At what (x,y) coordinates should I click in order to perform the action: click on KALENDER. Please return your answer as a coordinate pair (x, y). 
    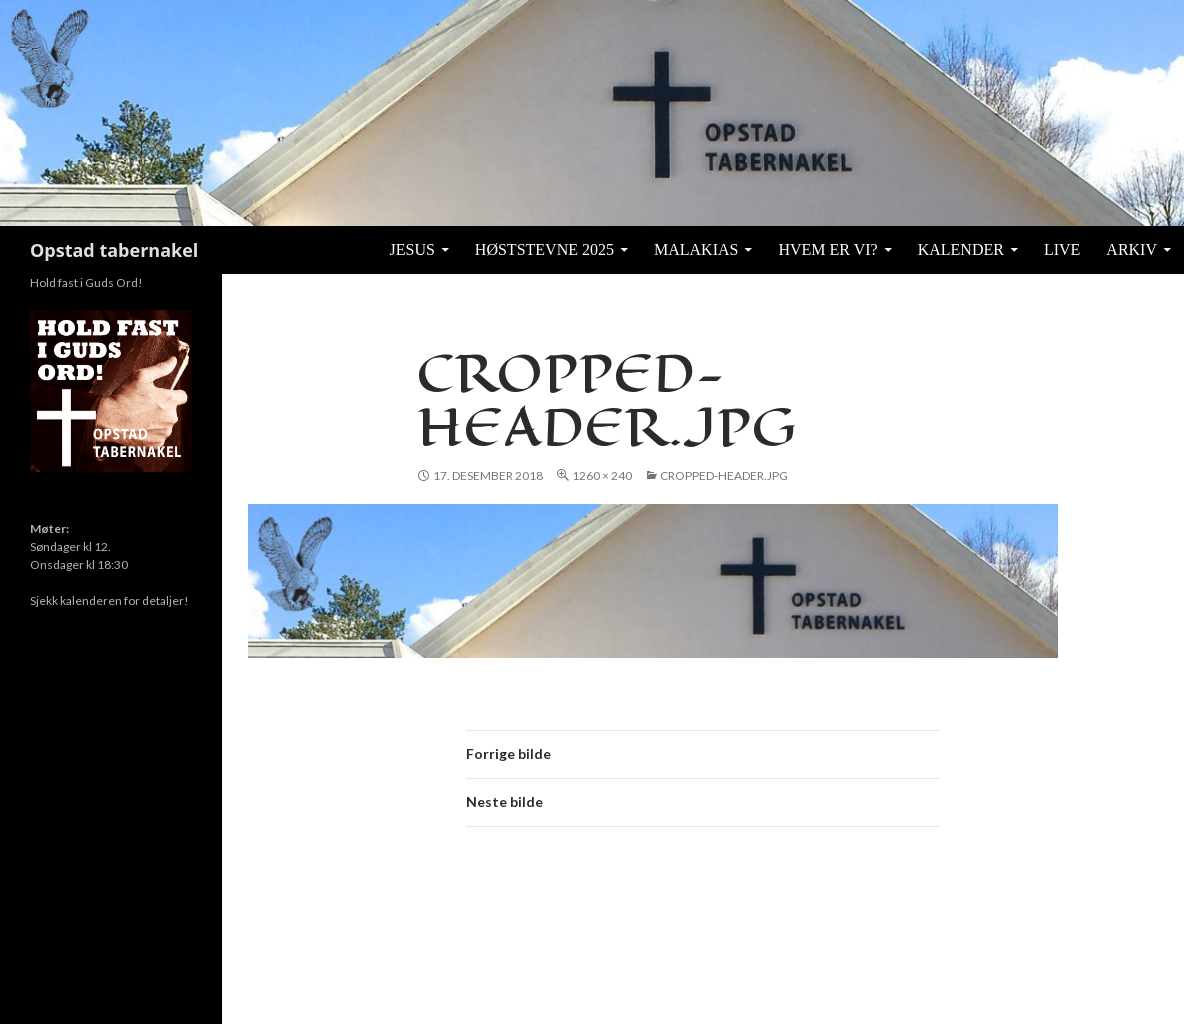
    Looking at the image, I should click on (961, 249).